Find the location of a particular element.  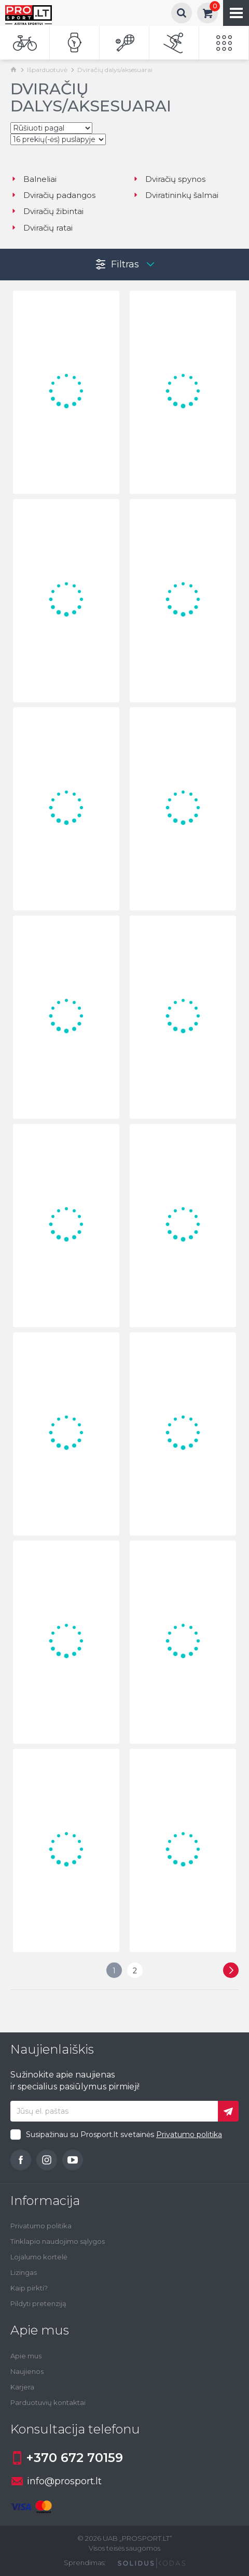

Tinklapio naudojimo sąlygos is located at coordinates (57, 2241).